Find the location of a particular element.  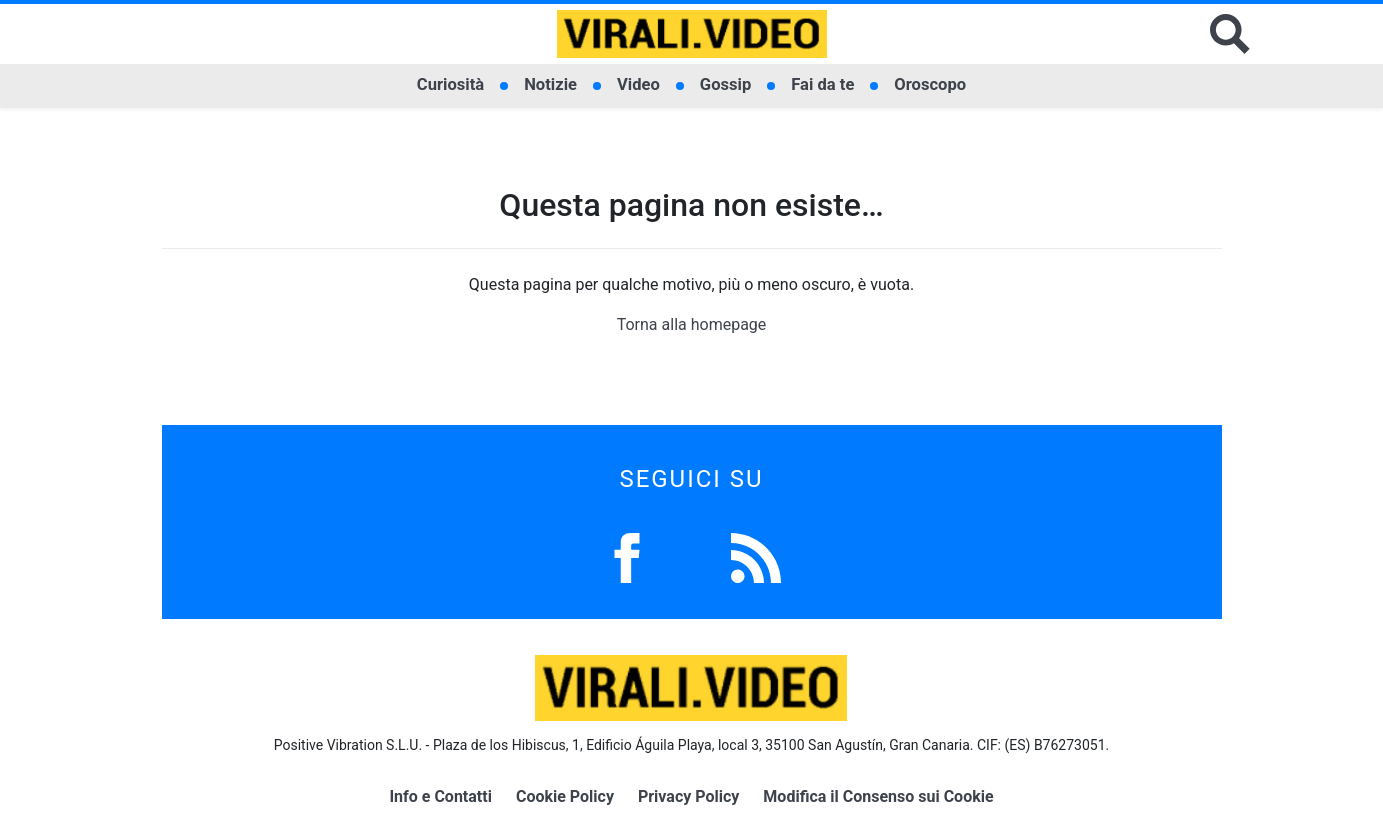

Notizie is located at coordinates (550, 84).